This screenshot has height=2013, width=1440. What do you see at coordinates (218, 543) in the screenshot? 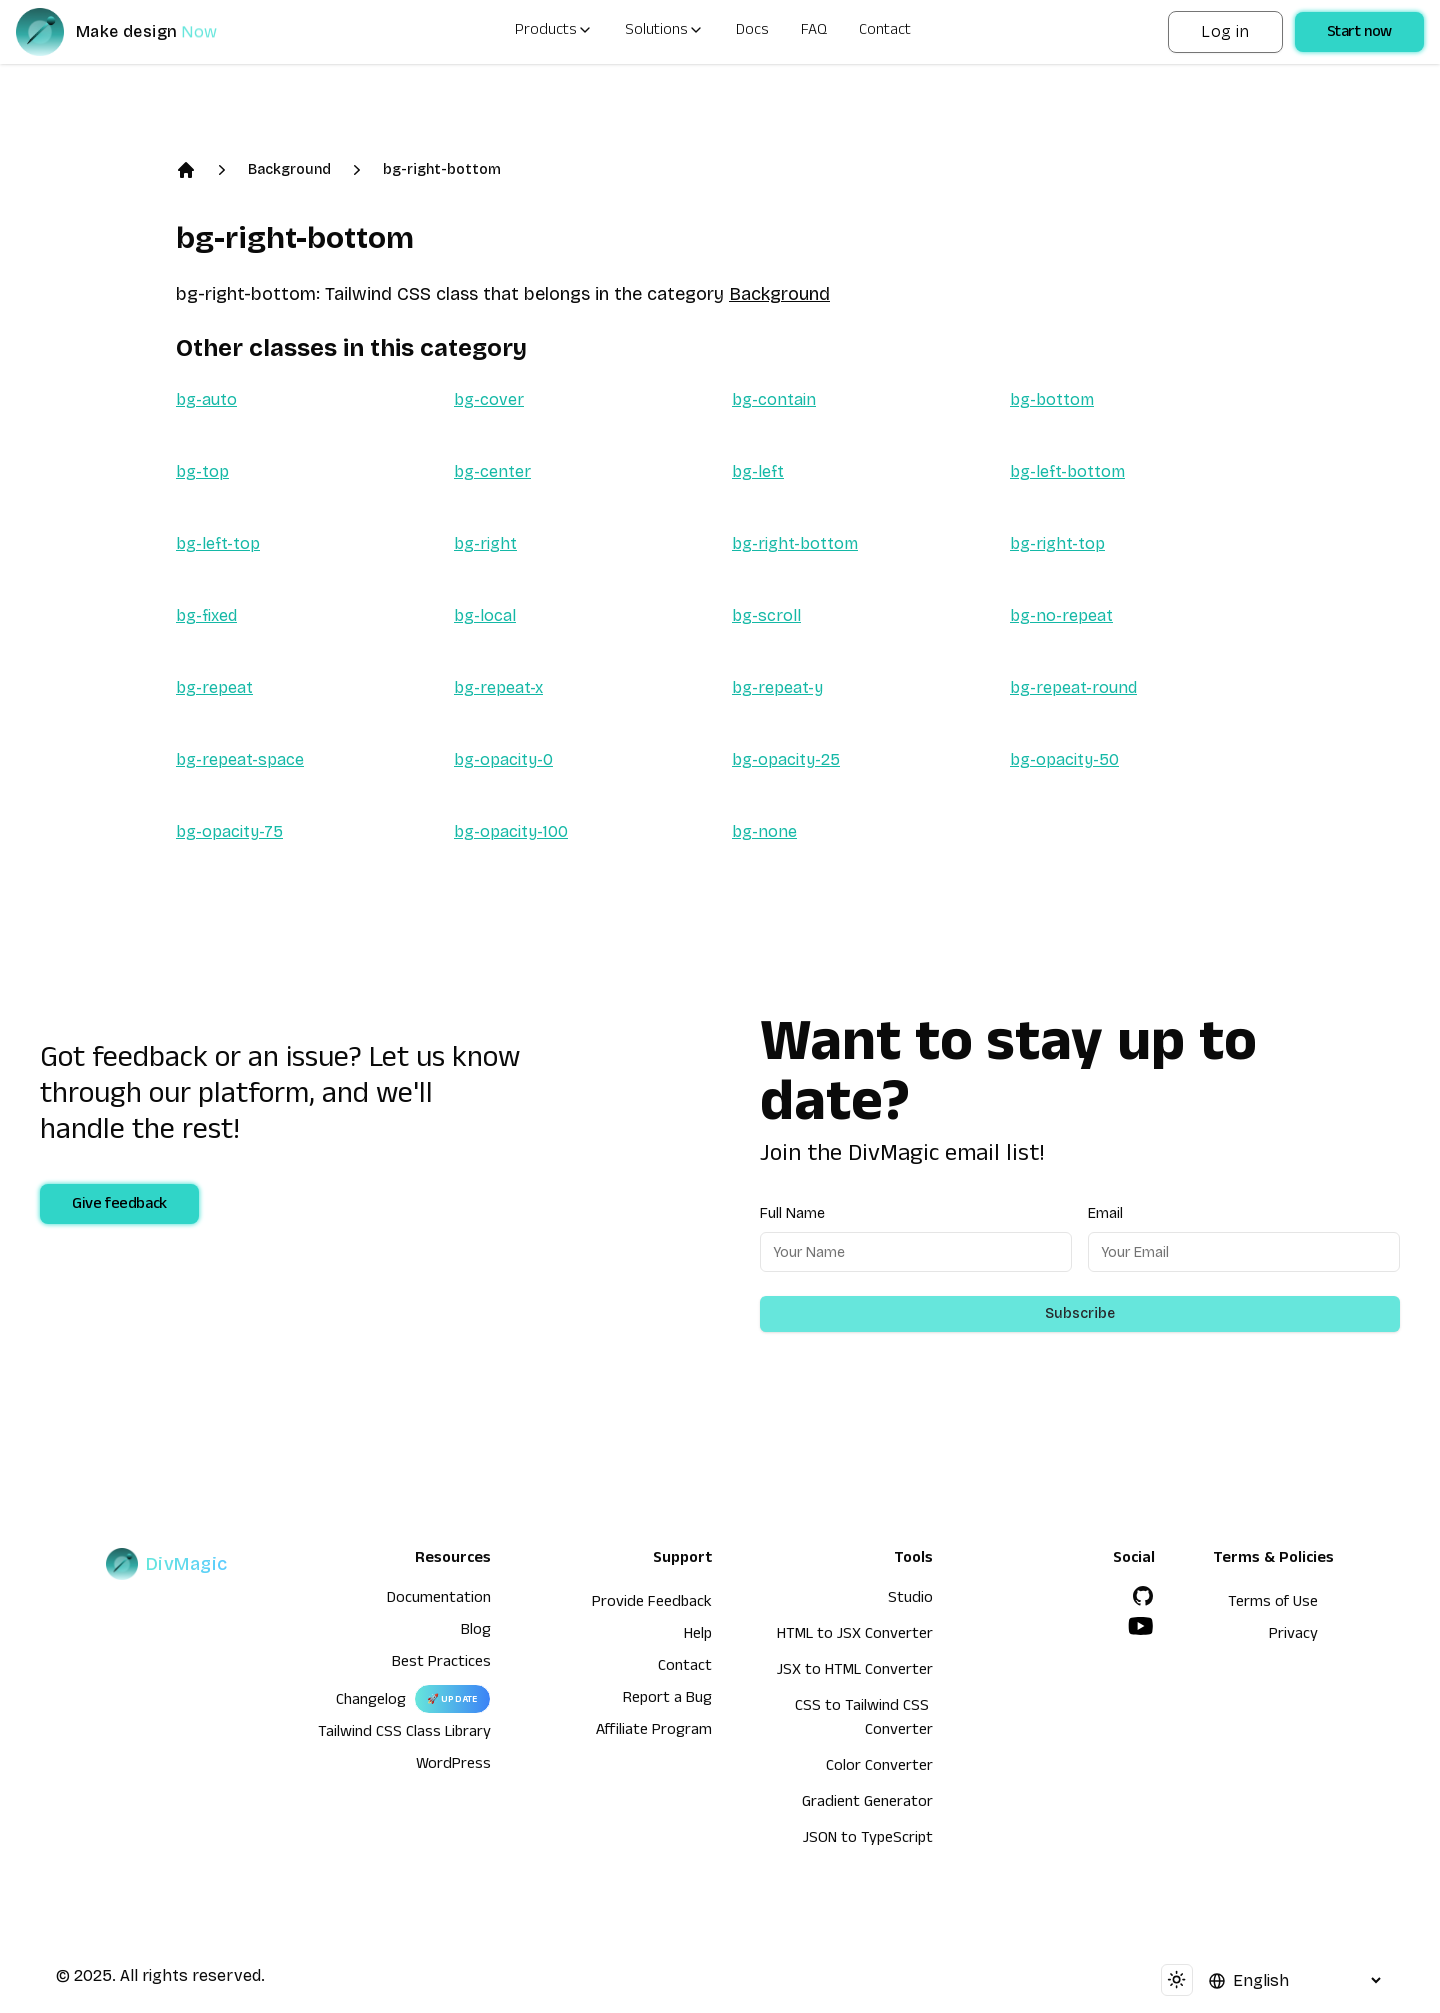
I see `bg-left-top` at bounding box center [218, 543].